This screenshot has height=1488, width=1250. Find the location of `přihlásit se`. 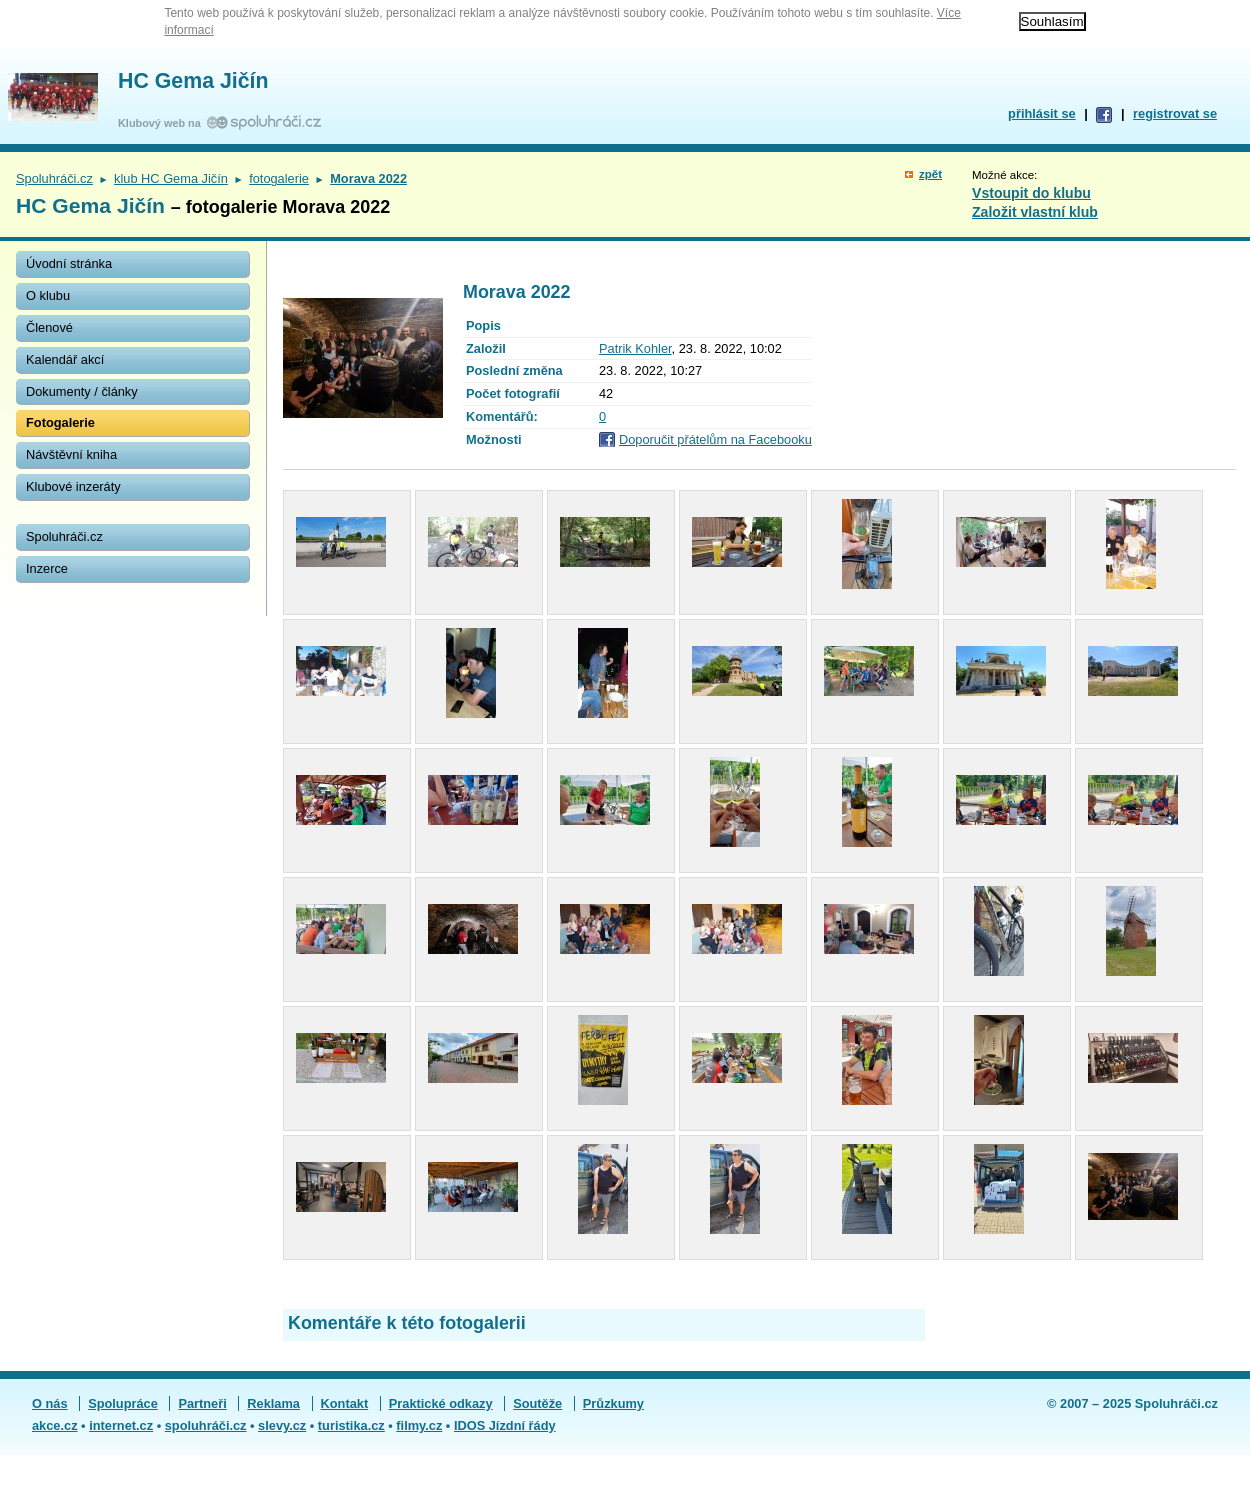

přihlásit se is located at coordinates (1042, 113).